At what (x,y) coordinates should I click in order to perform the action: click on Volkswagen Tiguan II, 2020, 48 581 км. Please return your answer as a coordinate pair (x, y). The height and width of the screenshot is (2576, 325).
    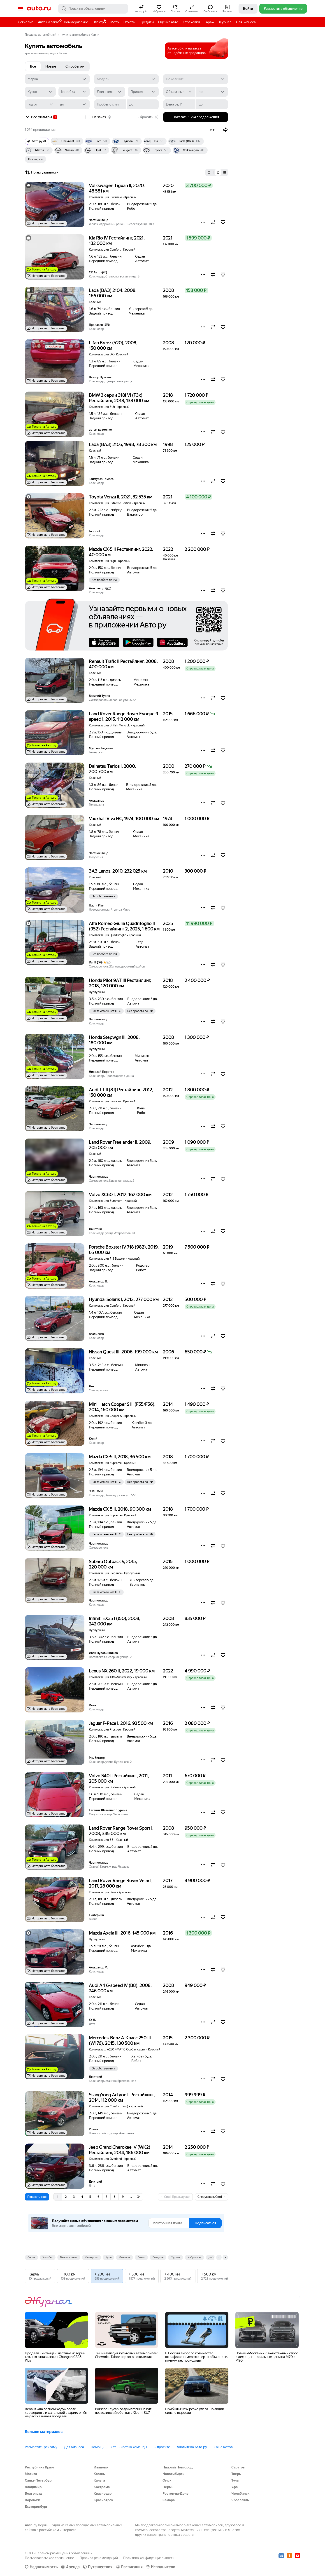
    Looking at the image, I should click on (117, 188).